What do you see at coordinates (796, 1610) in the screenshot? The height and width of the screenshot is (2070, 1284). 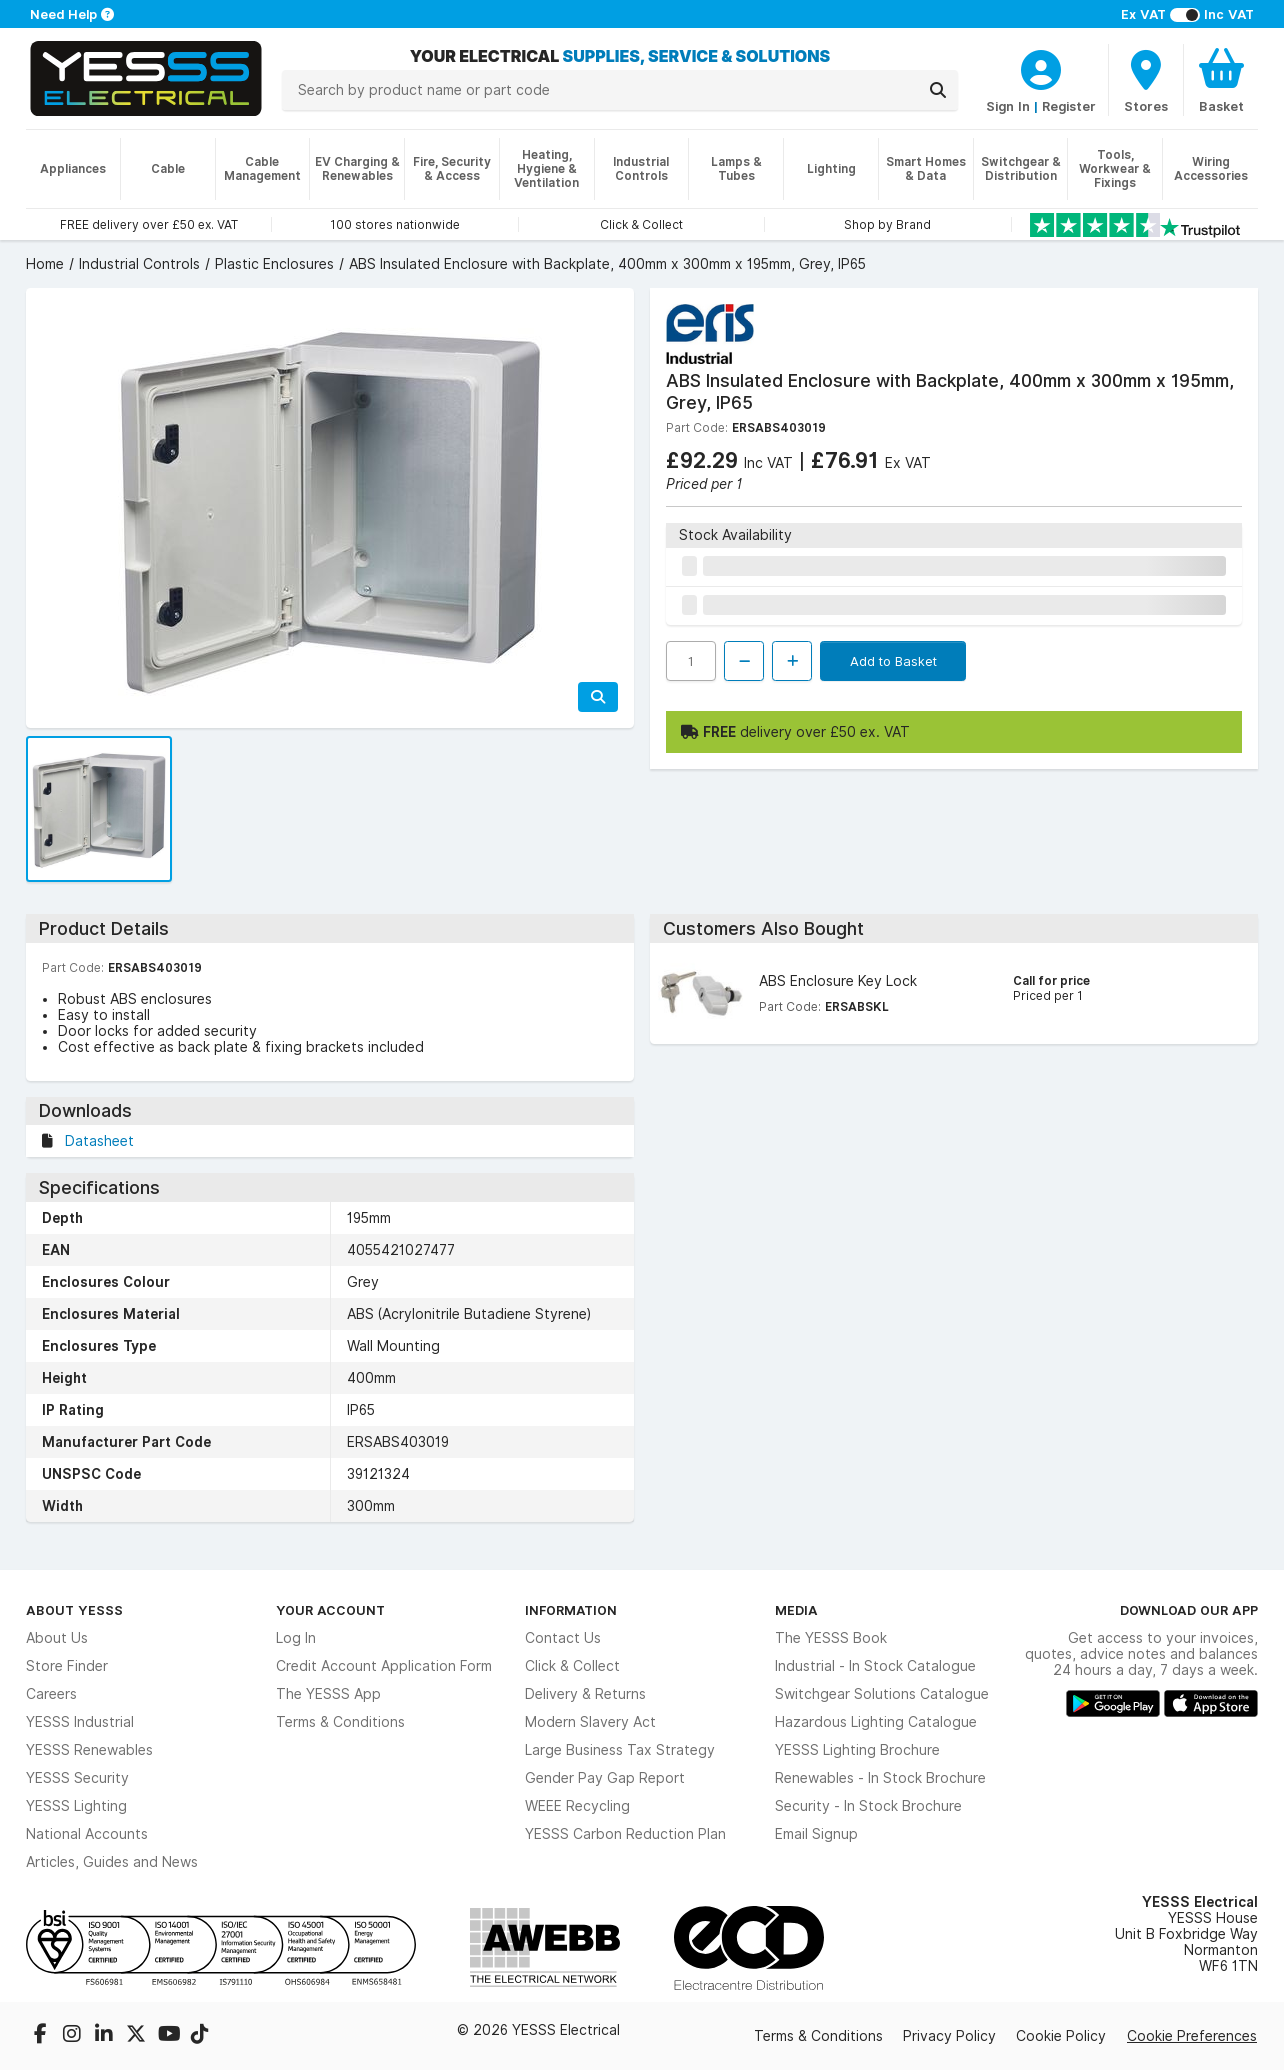 I see `Media` at bounding box center [796, 1610].